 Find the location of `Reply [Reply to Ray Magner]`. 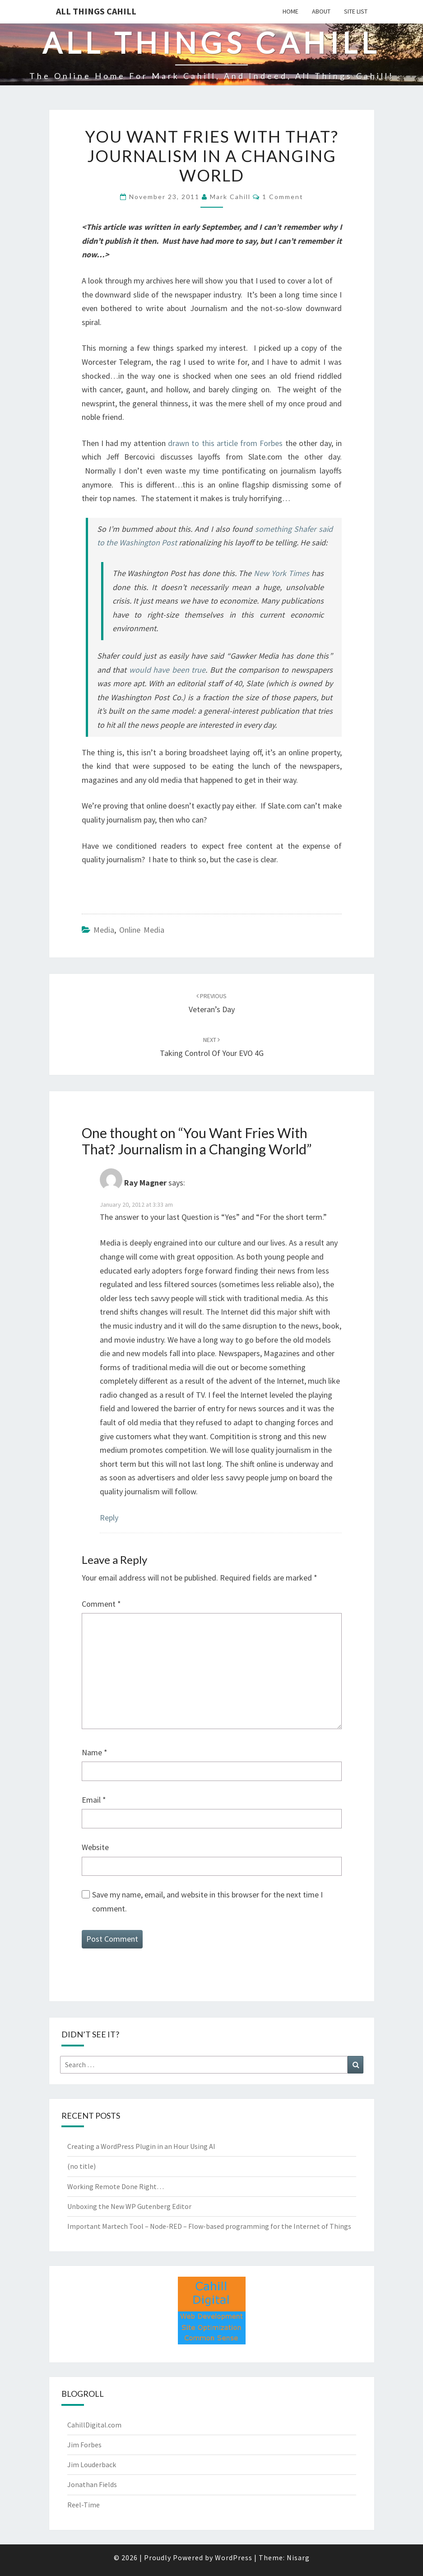

Reply [Reply to Ray Magner] is located at coordinates (109, 1517).